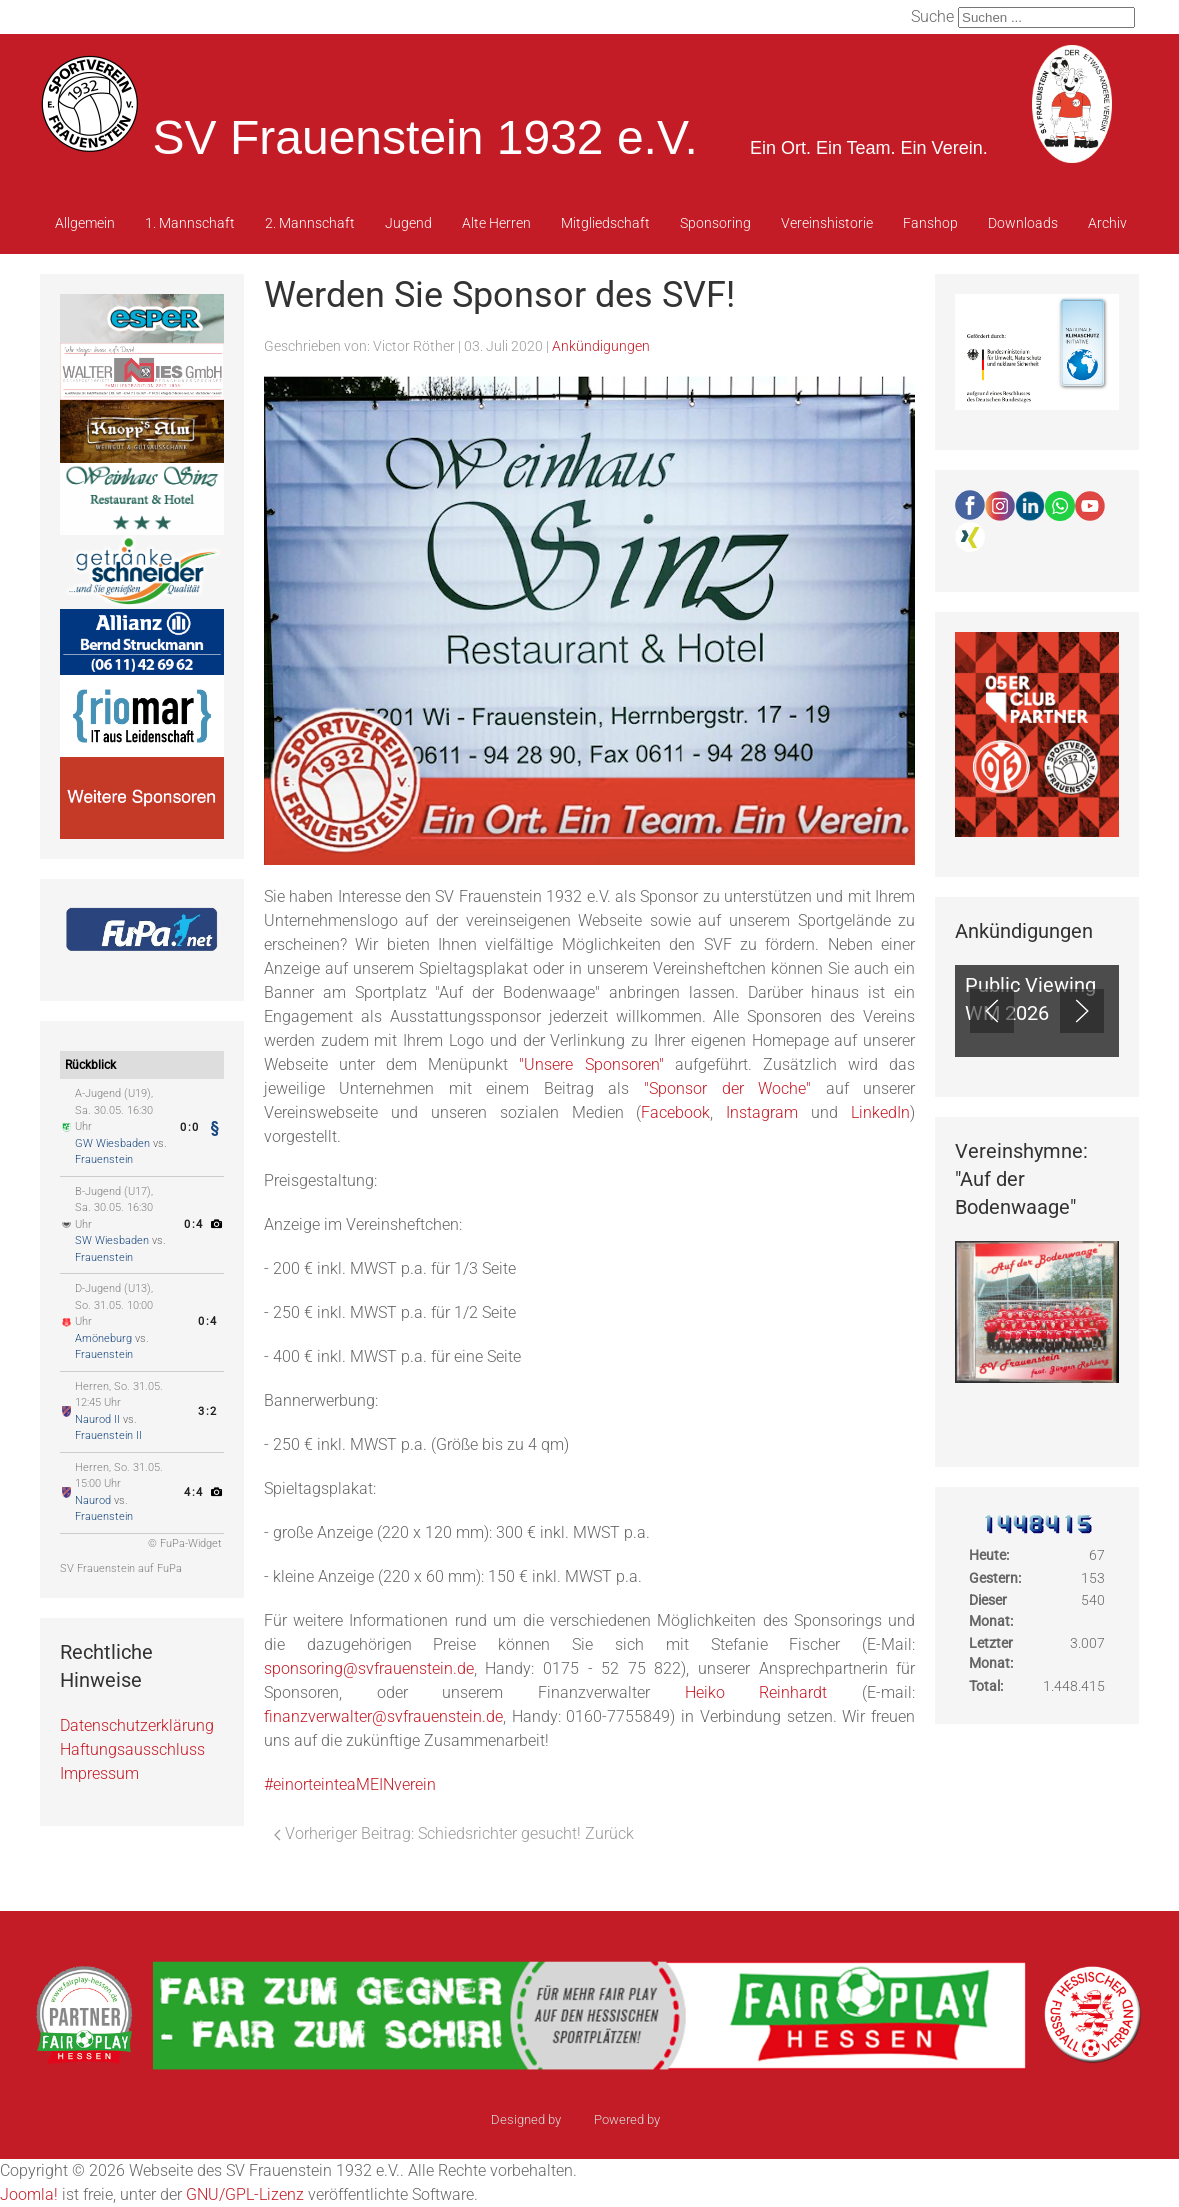 Image resolution: width=1179 pixels, height=2207 pixels. I want to click on Frauenstein, so click(104, 1159).